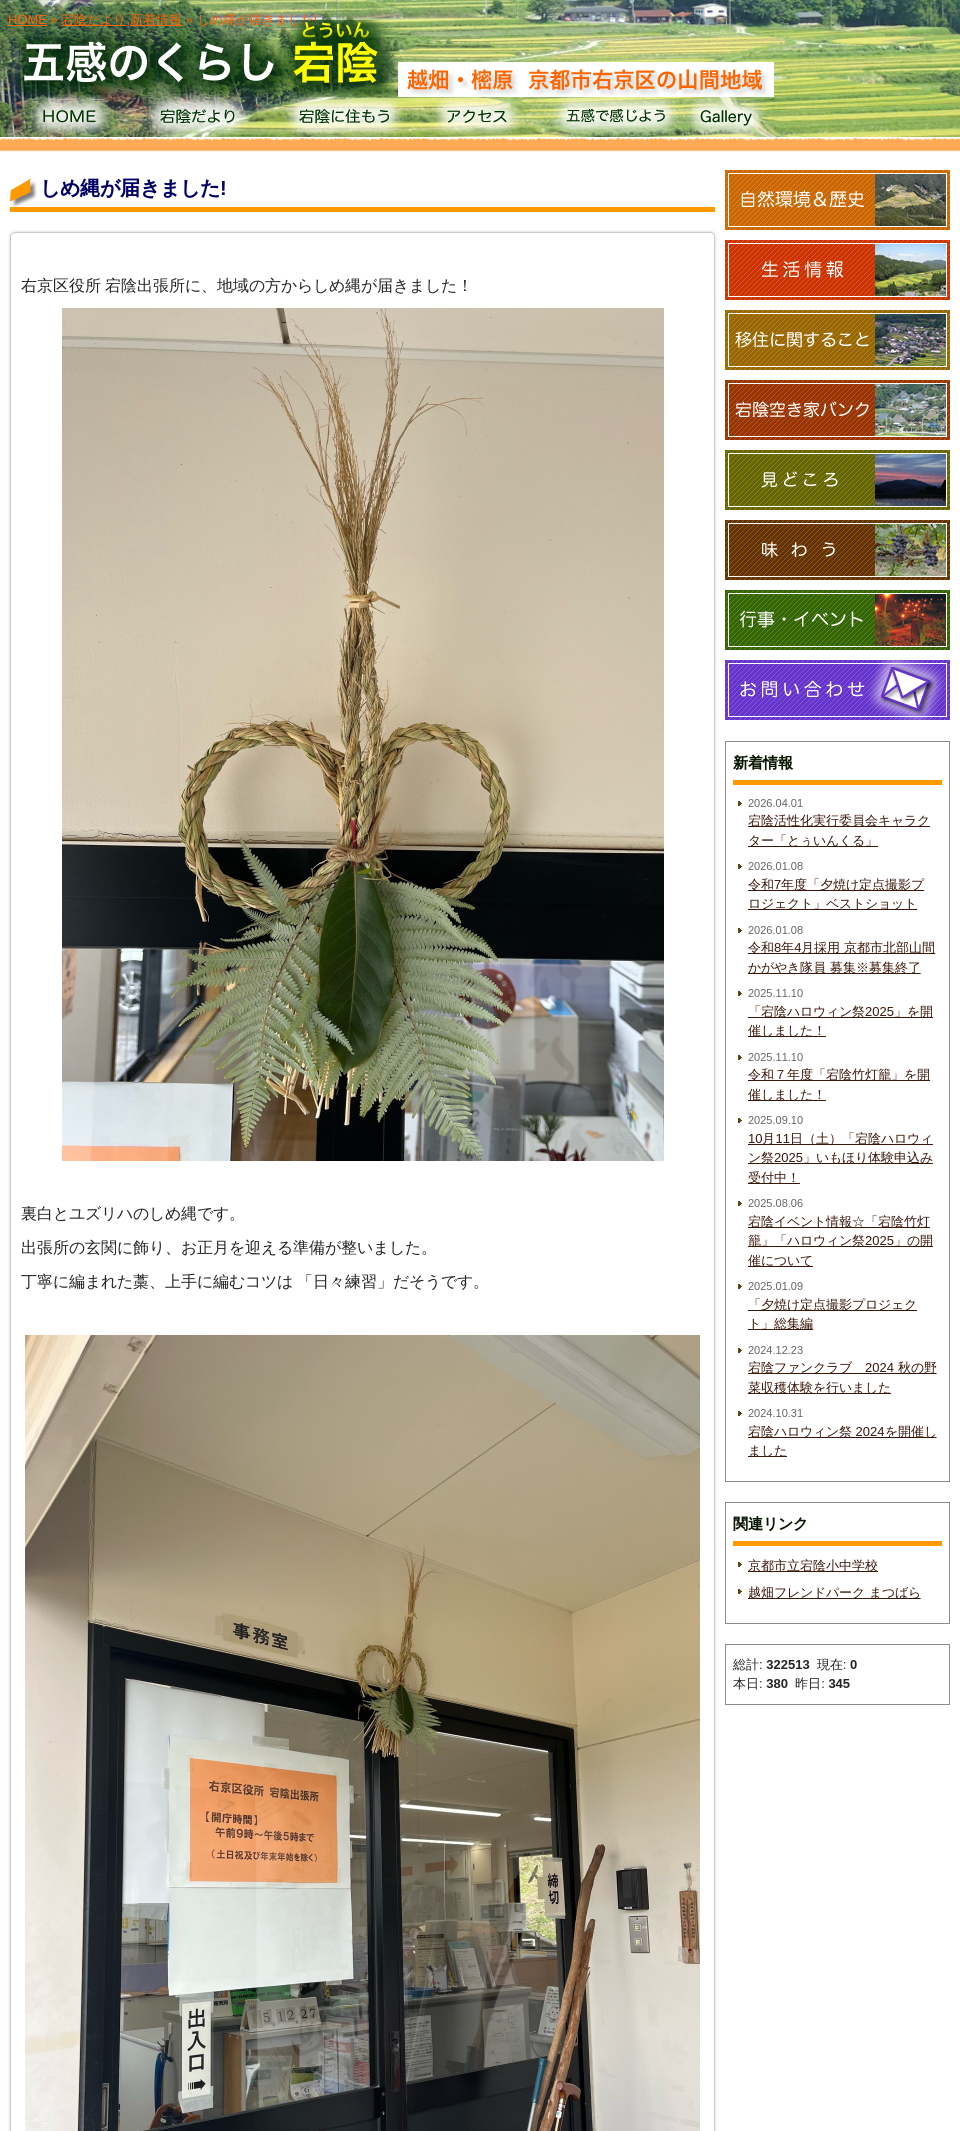 This screenshot has height=2131, width=960. I want to click on アクセス, so click(479, 120).